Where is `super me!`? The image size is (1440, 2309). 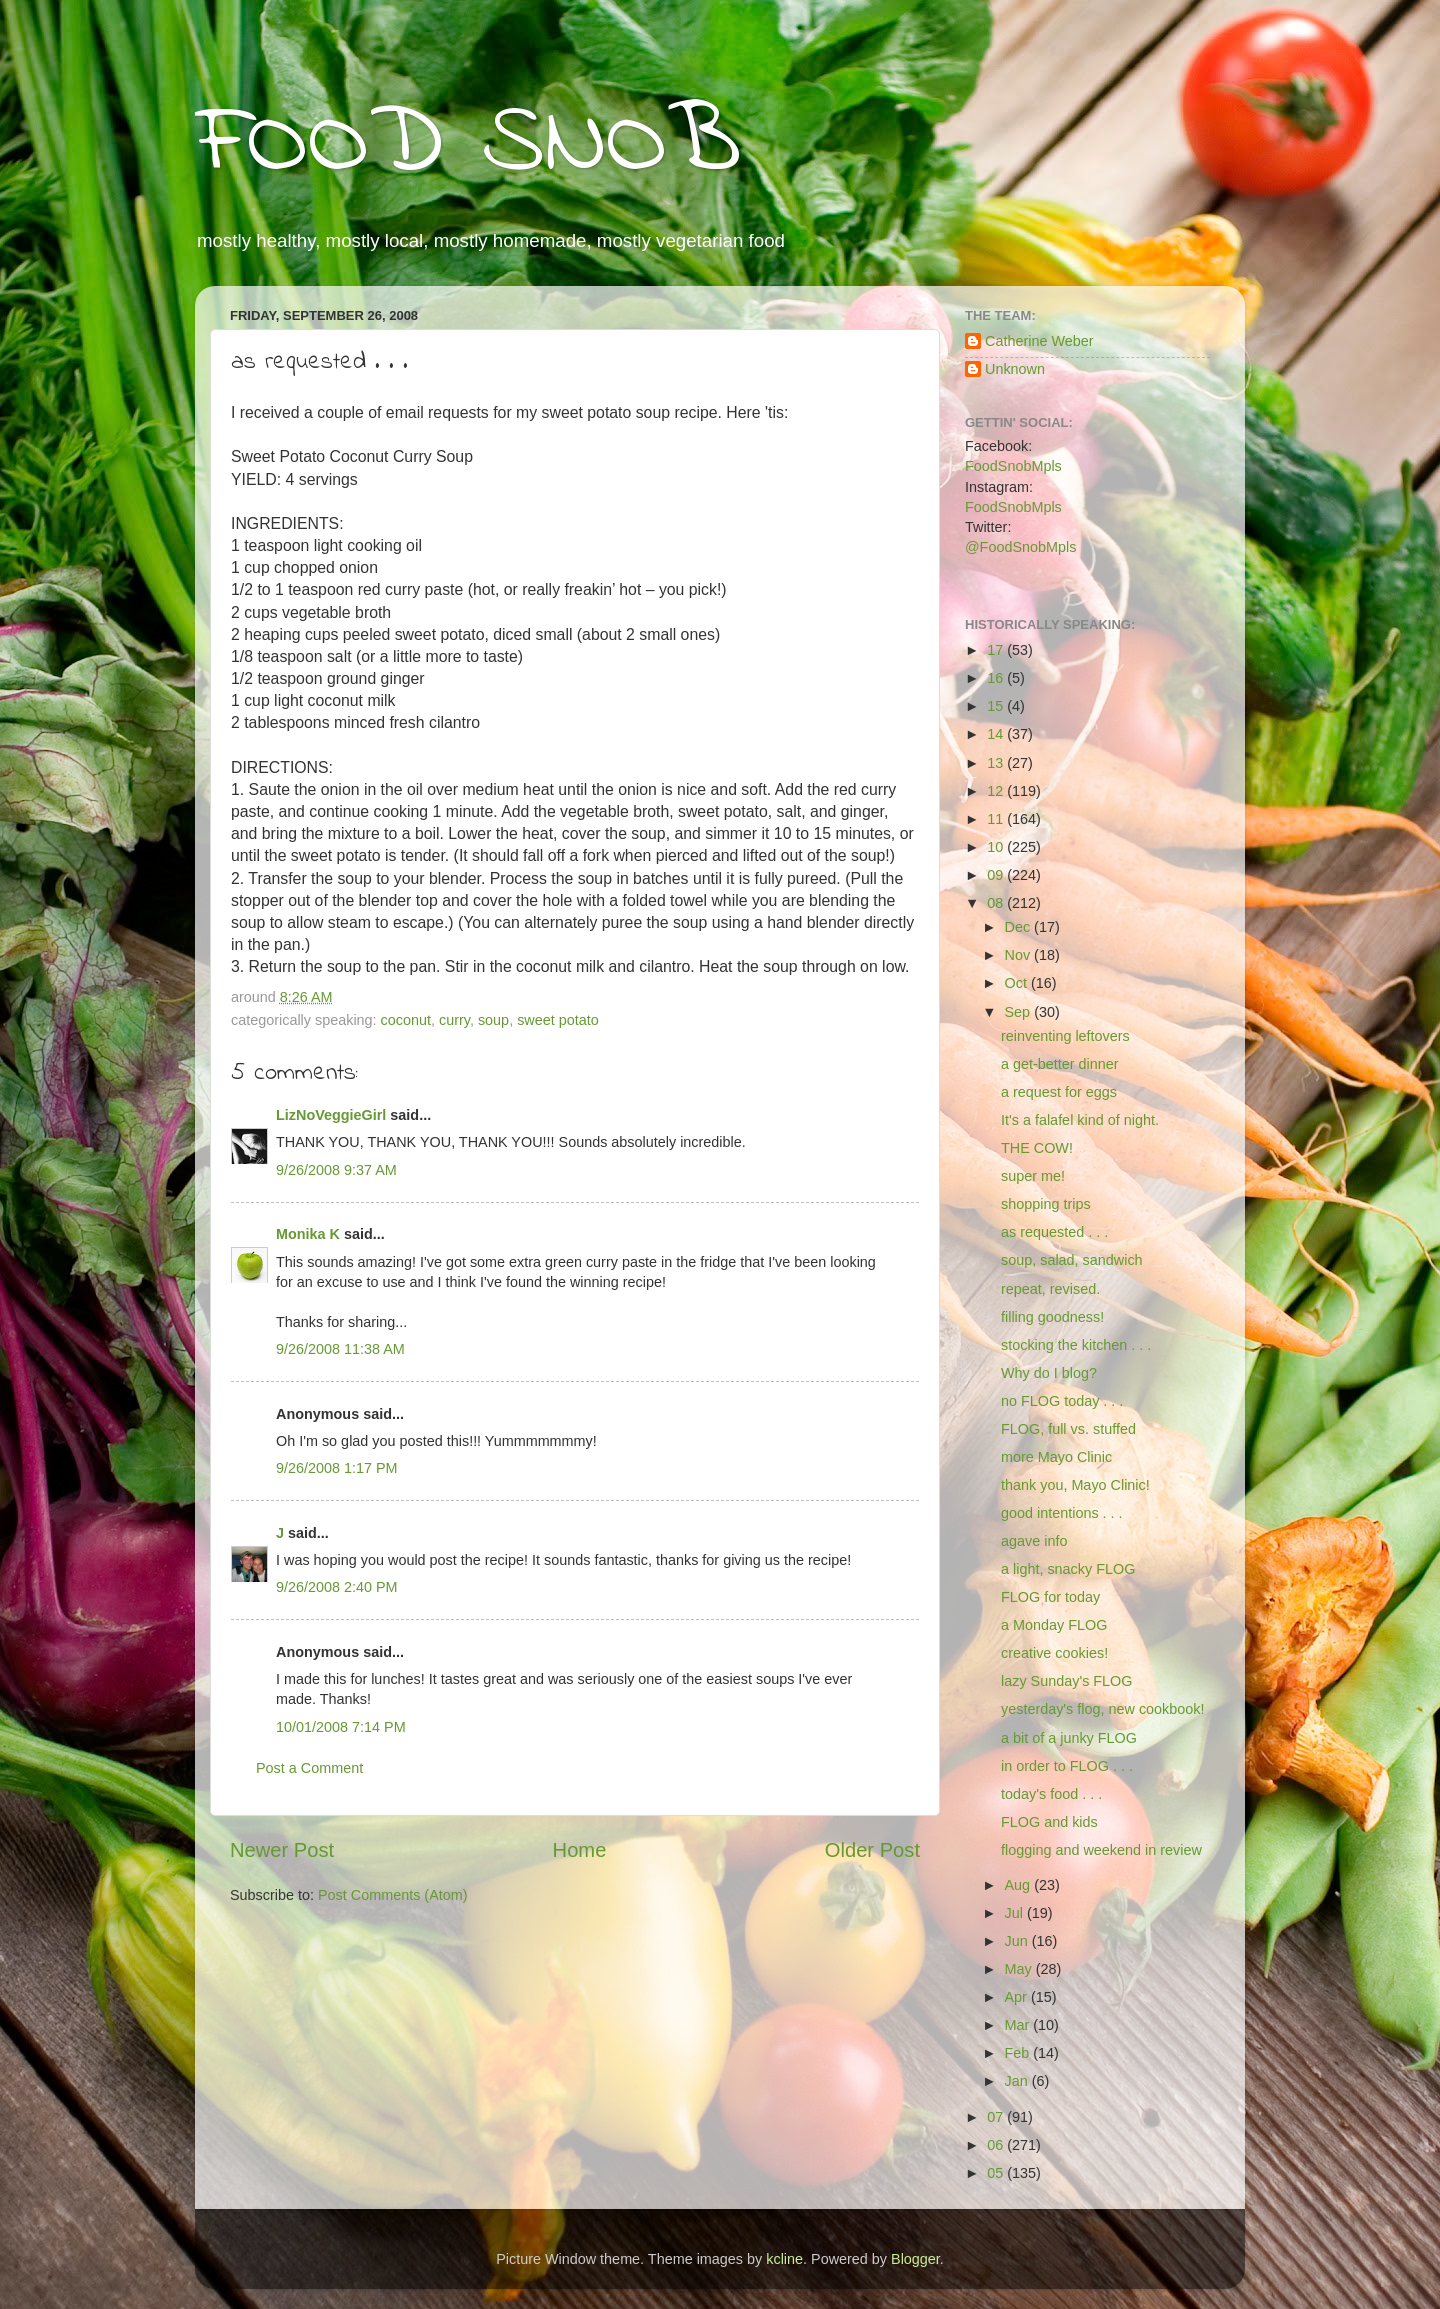 super me! is located at coordinates (1033, 1176).